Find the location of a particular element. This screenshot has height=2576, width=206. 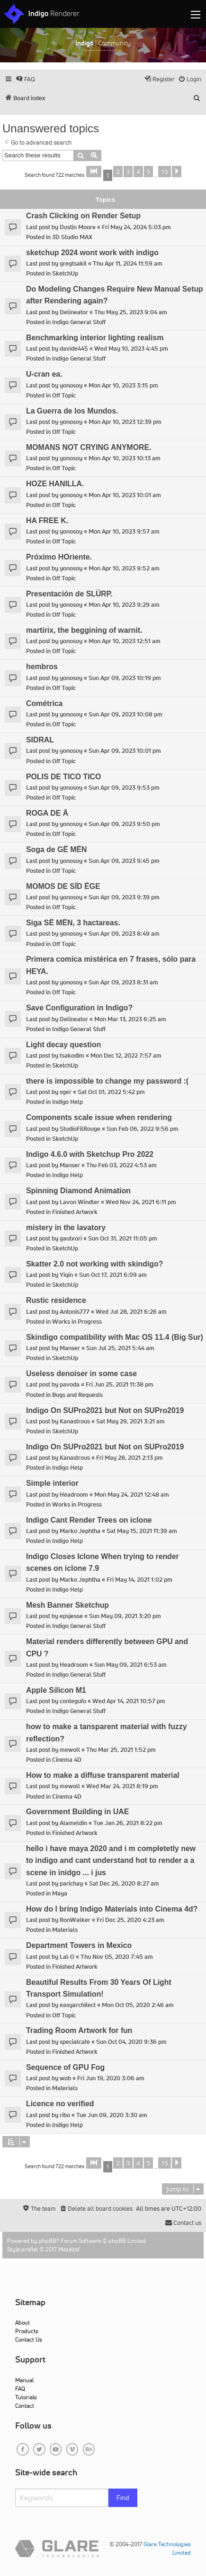

Wed Jul 28, 2021 6:26 am is located at coordinates (131, 1312).